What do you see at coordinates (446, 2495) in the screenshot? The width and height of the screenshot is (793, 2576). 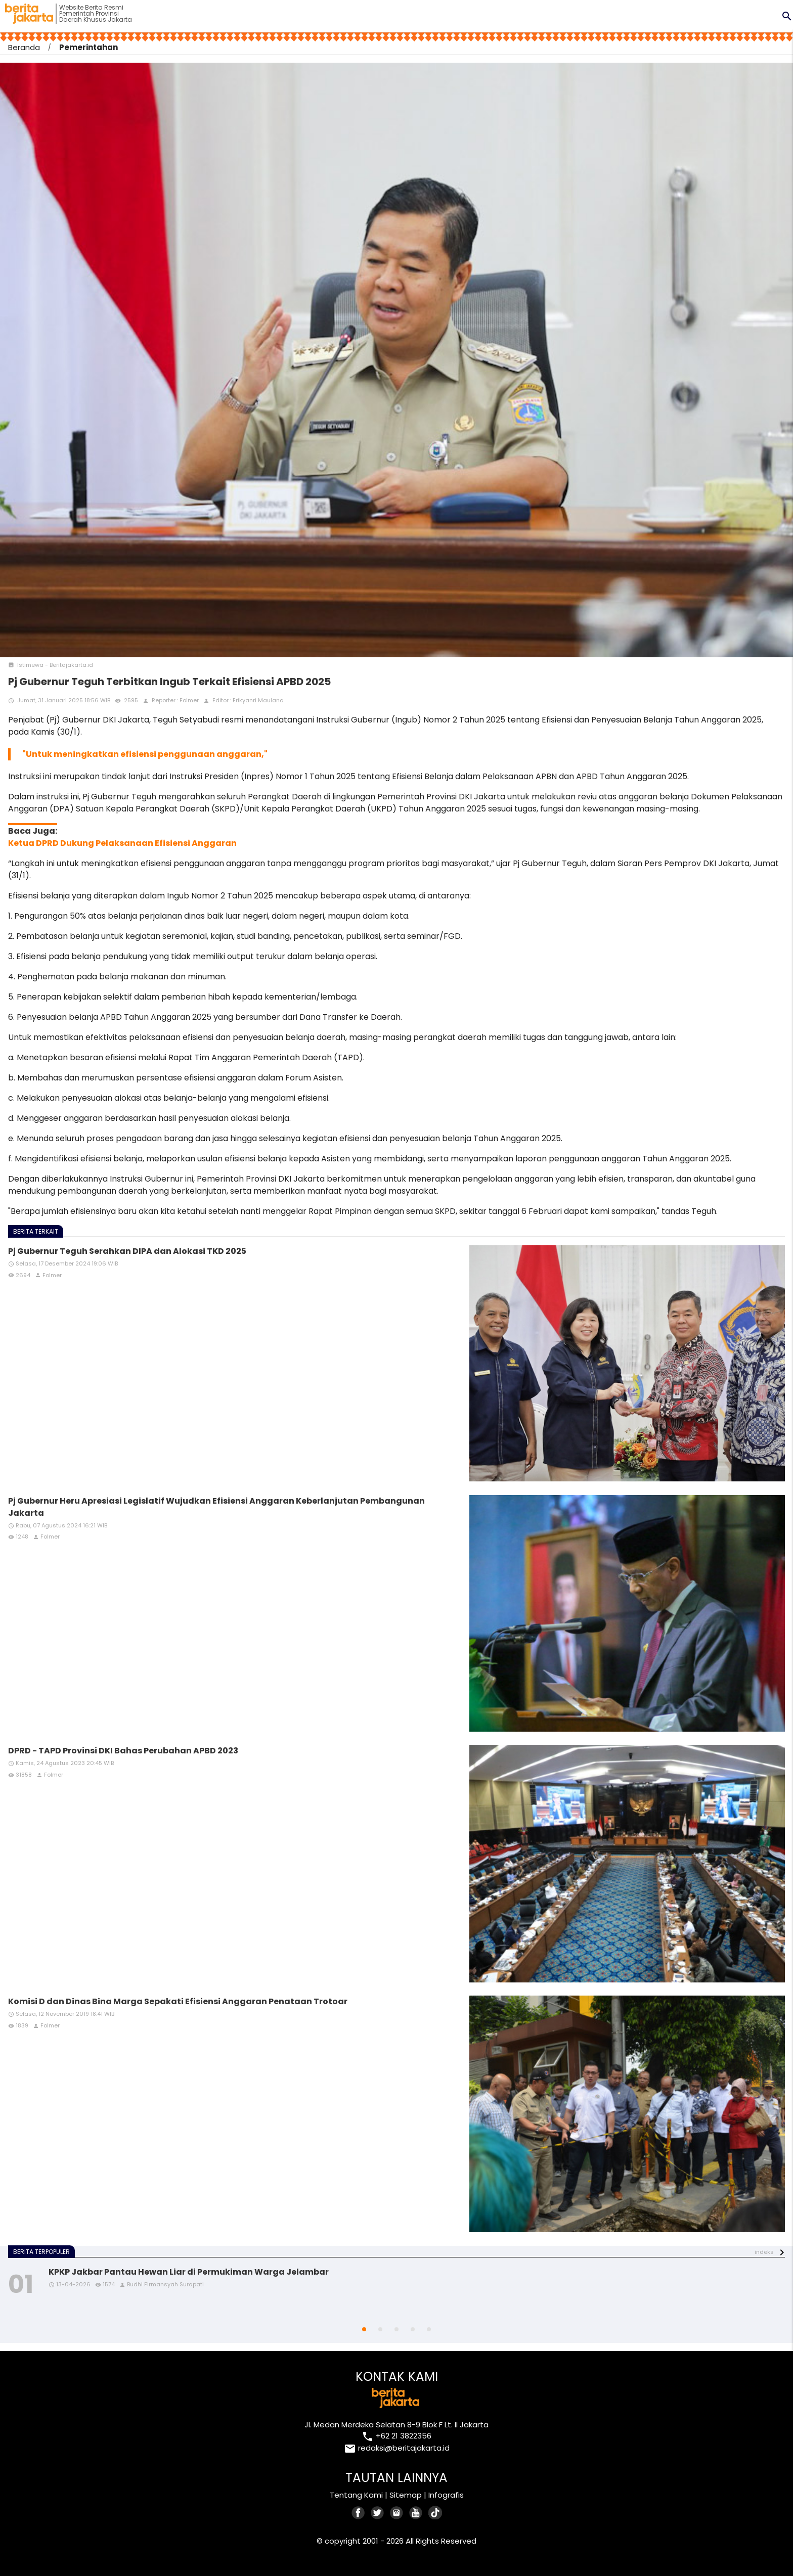 I see `Infografis` at bounding box center [446, 2495].